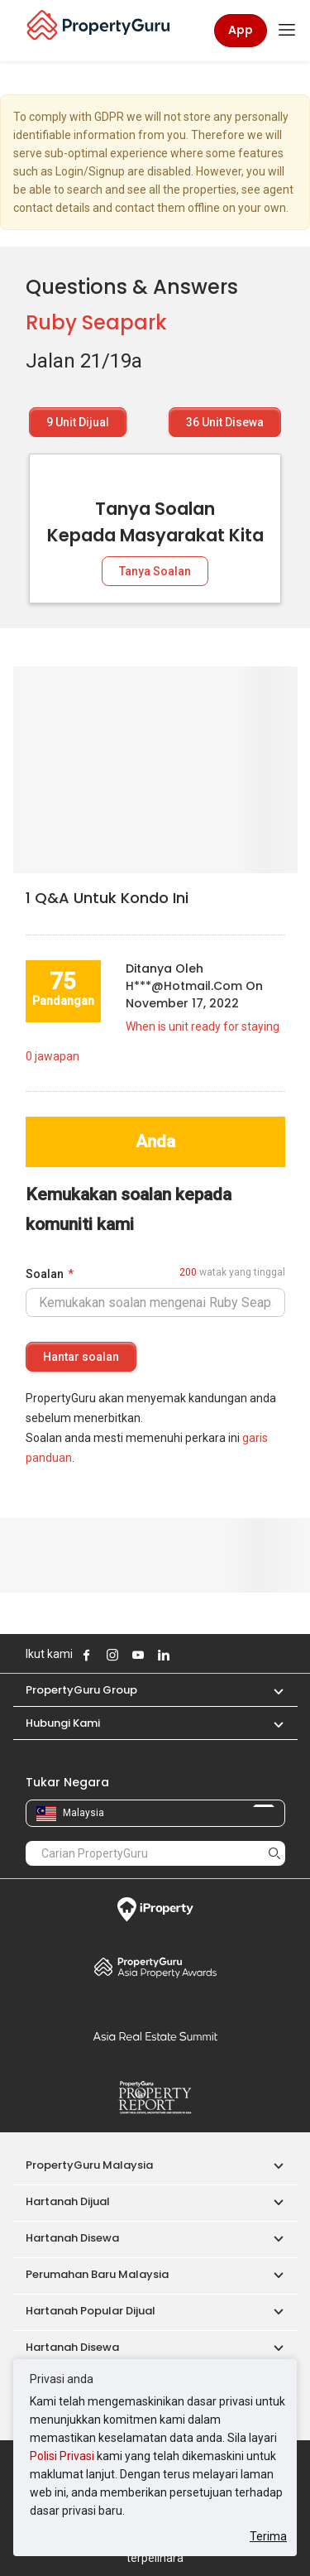  Describe the element at coordinates (89, 2165) in the screenshot. I see `PropertyGuru Malaysia` at that location.